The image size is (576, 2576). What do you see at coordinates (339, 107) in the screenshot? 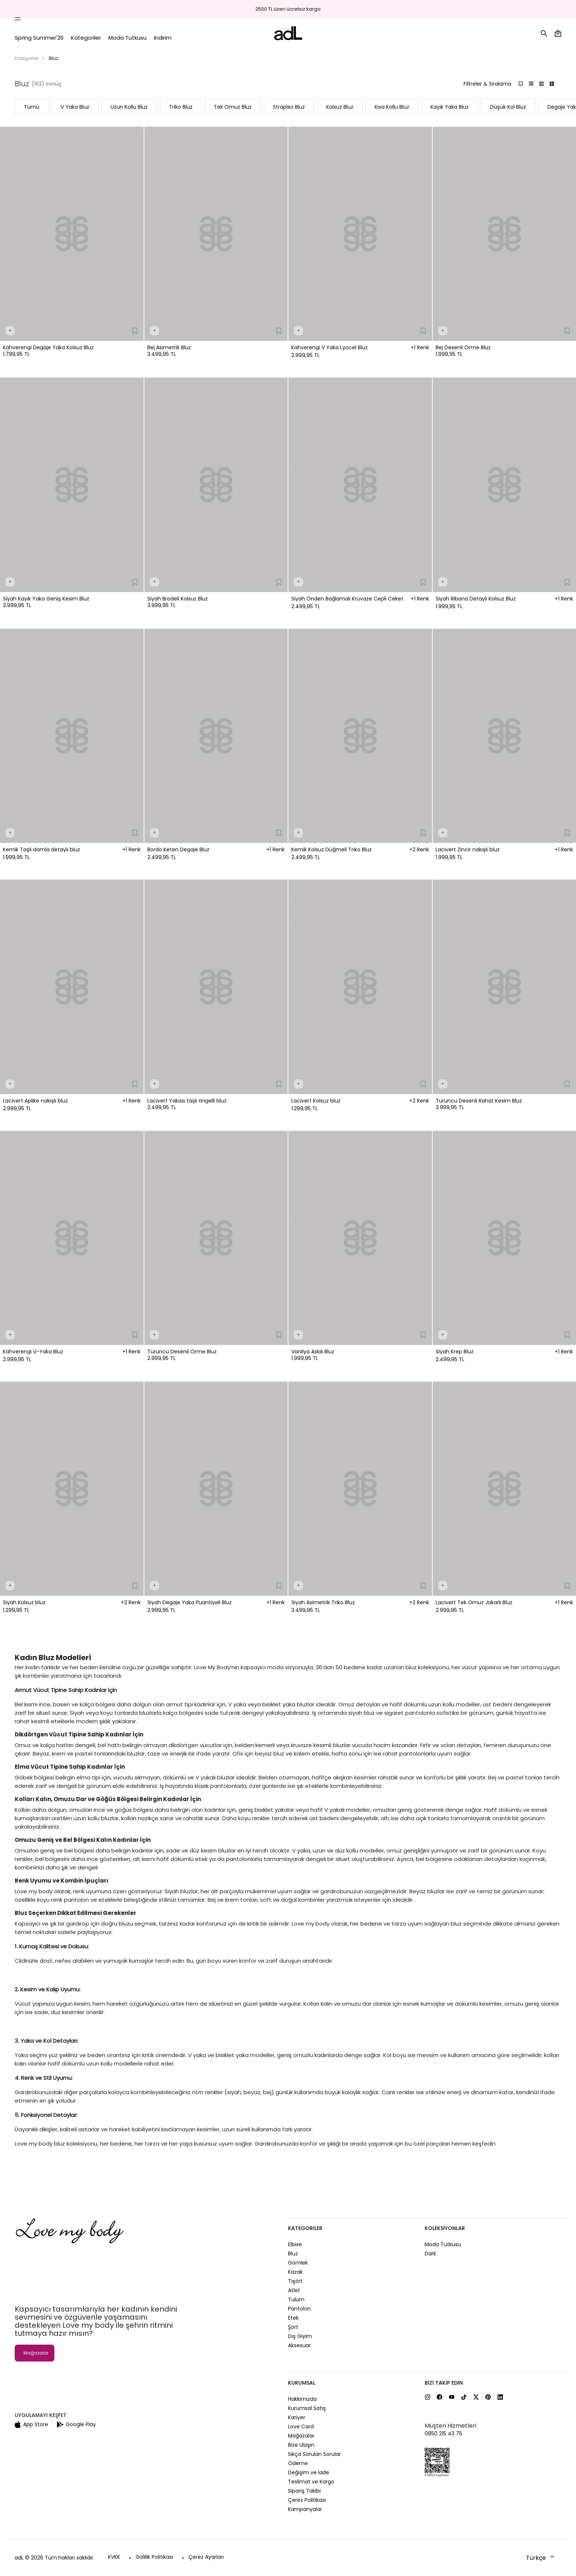
I see `Kolsuz Bluz` at bounding box center [339, 107].